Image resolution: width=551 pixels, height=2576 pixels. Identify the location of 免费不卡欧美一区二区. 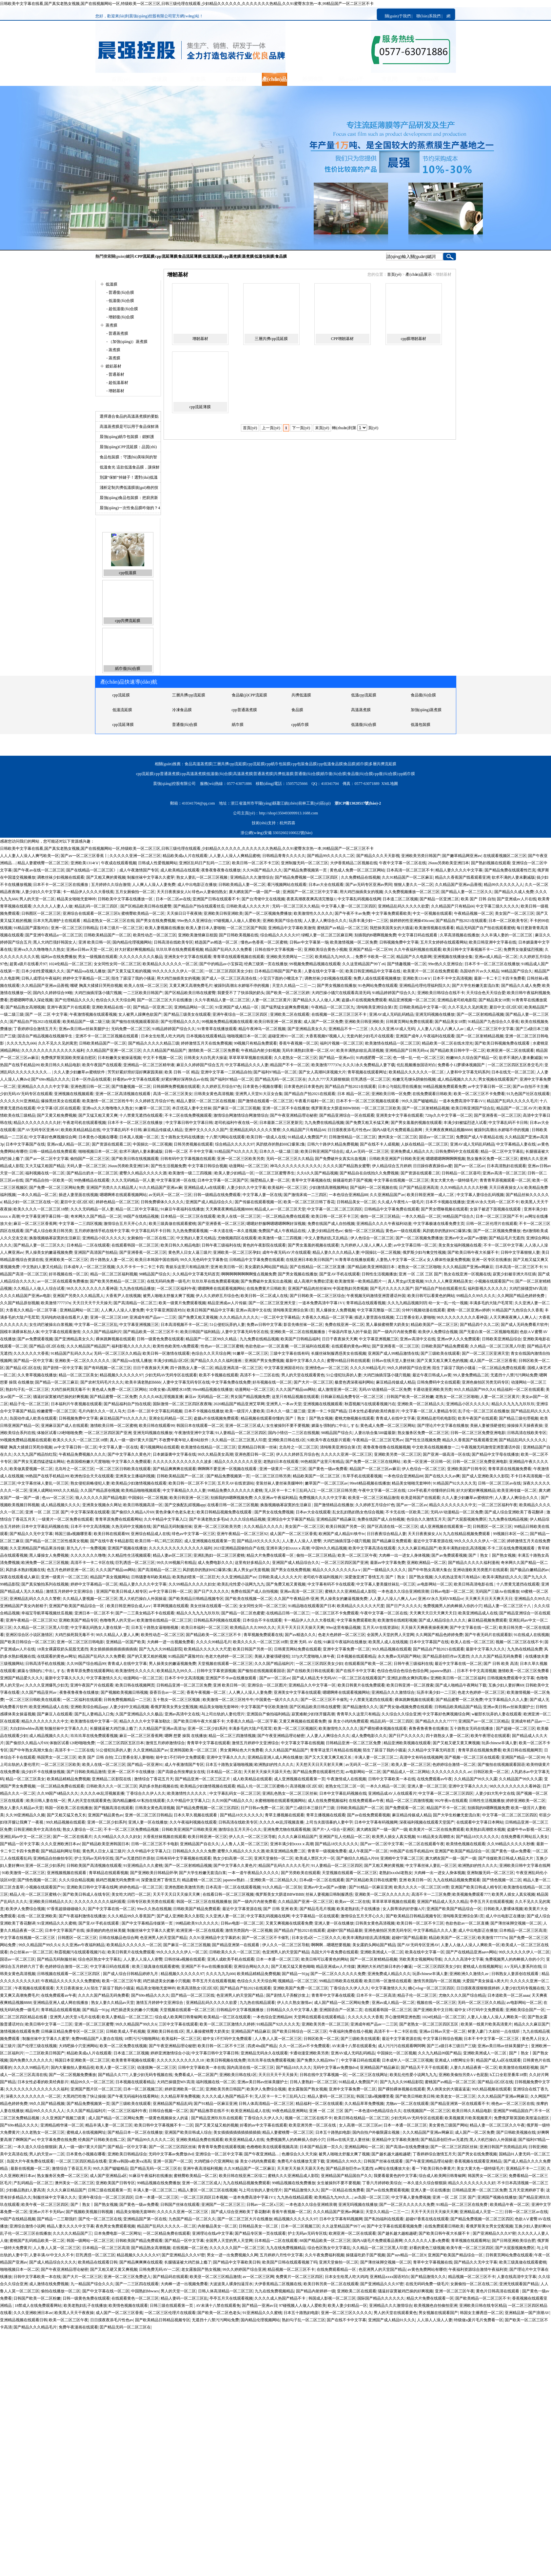
(375, 956).